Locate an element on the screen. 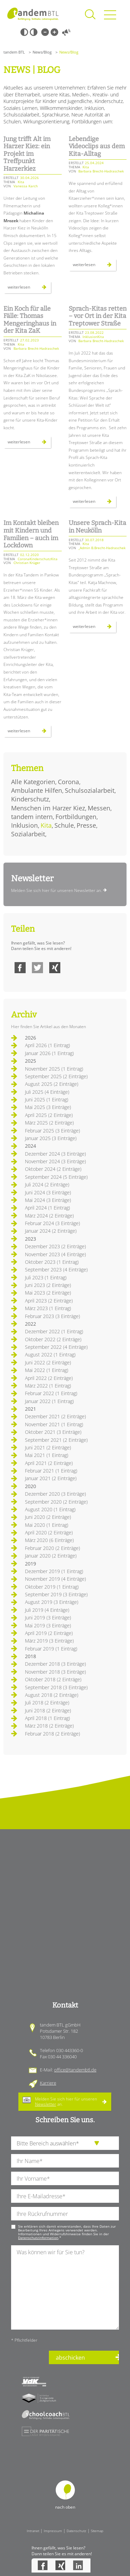  Juni 2021 (2 Einträge) is located at coordinates (48, 1447).